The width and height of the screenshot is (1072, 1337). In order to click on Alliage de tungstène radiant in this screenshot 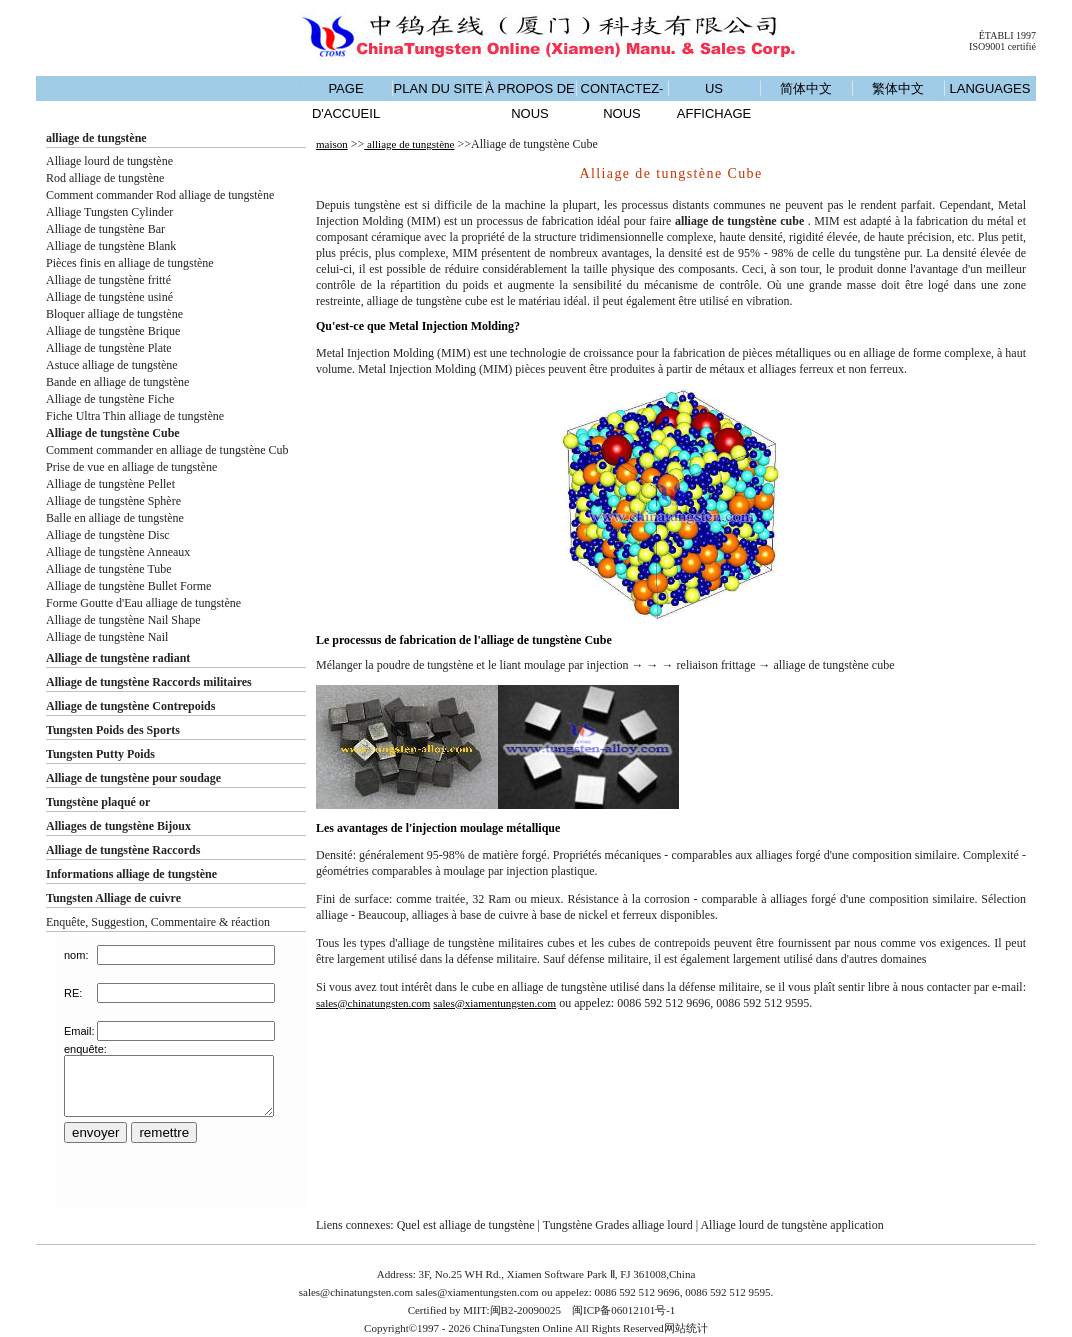, I will do `click(118, 658)`.